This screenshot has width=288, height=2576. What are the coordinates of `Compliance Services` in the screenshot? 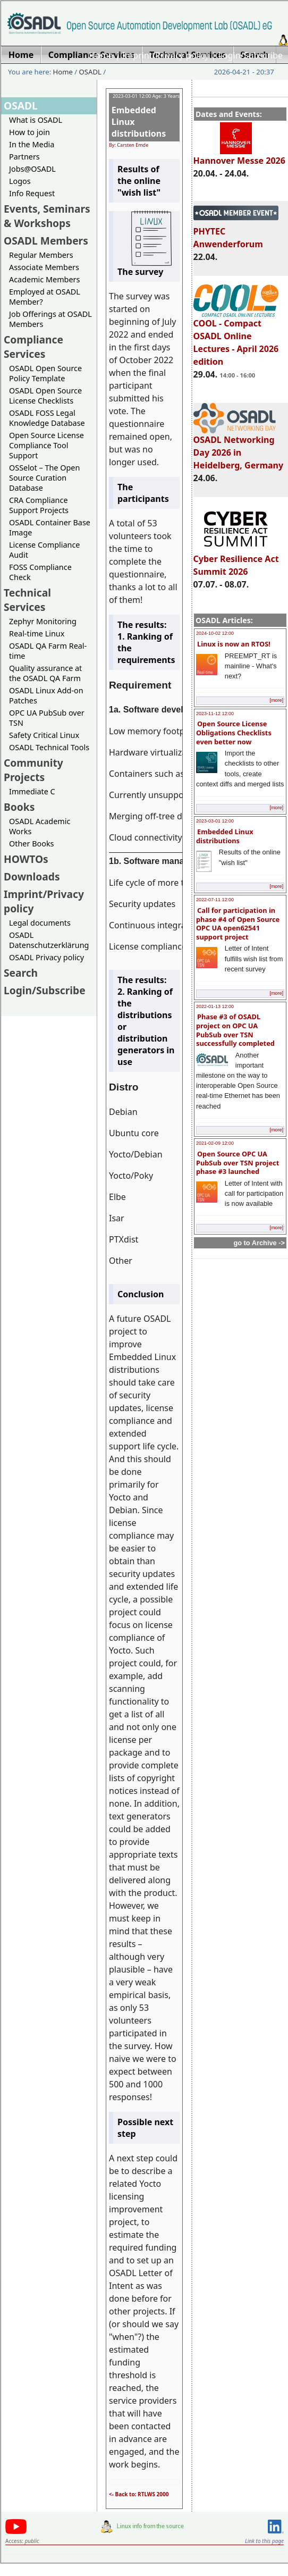 It's located at (33, 346).